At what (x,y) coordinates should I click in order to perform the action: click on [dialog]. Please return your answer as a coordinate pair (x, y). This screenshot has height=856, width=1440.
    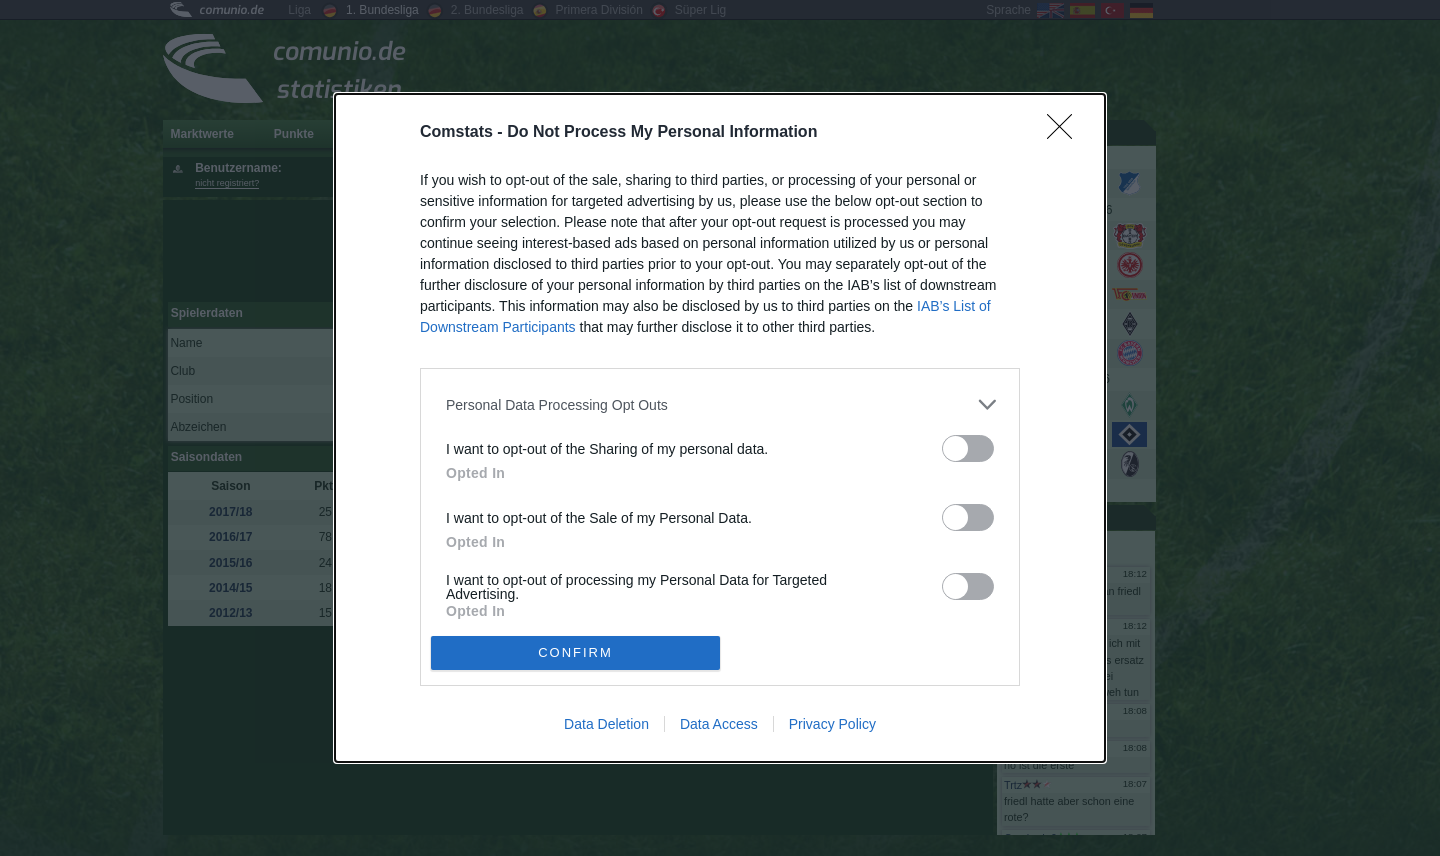
    Looking at the image, I should click on (720, 428).